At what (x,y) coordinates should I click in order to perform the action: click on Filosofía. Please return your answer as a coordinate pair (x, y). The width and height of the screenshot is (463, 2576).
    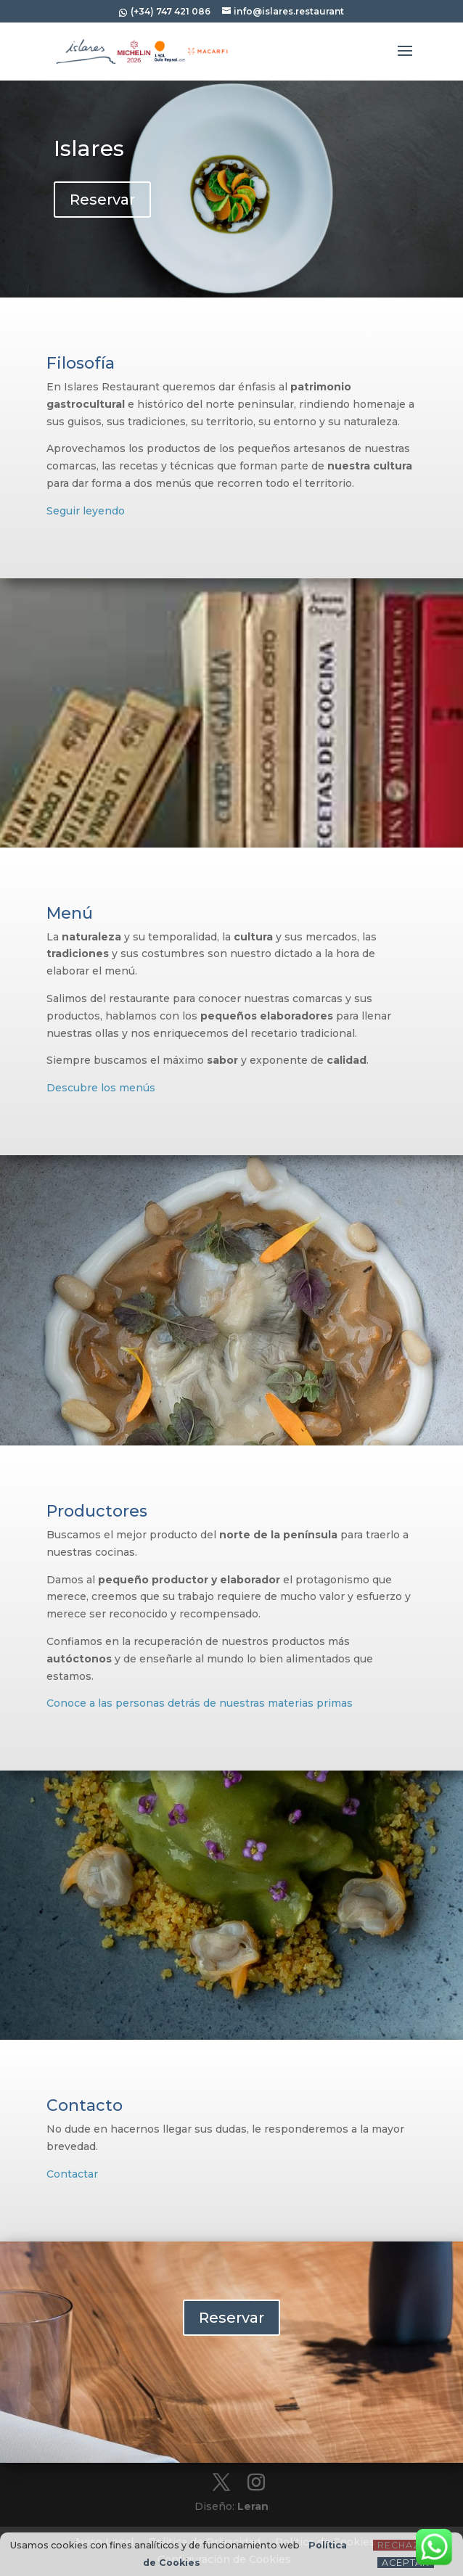
    Looking at the image, I should click on (80, 363).